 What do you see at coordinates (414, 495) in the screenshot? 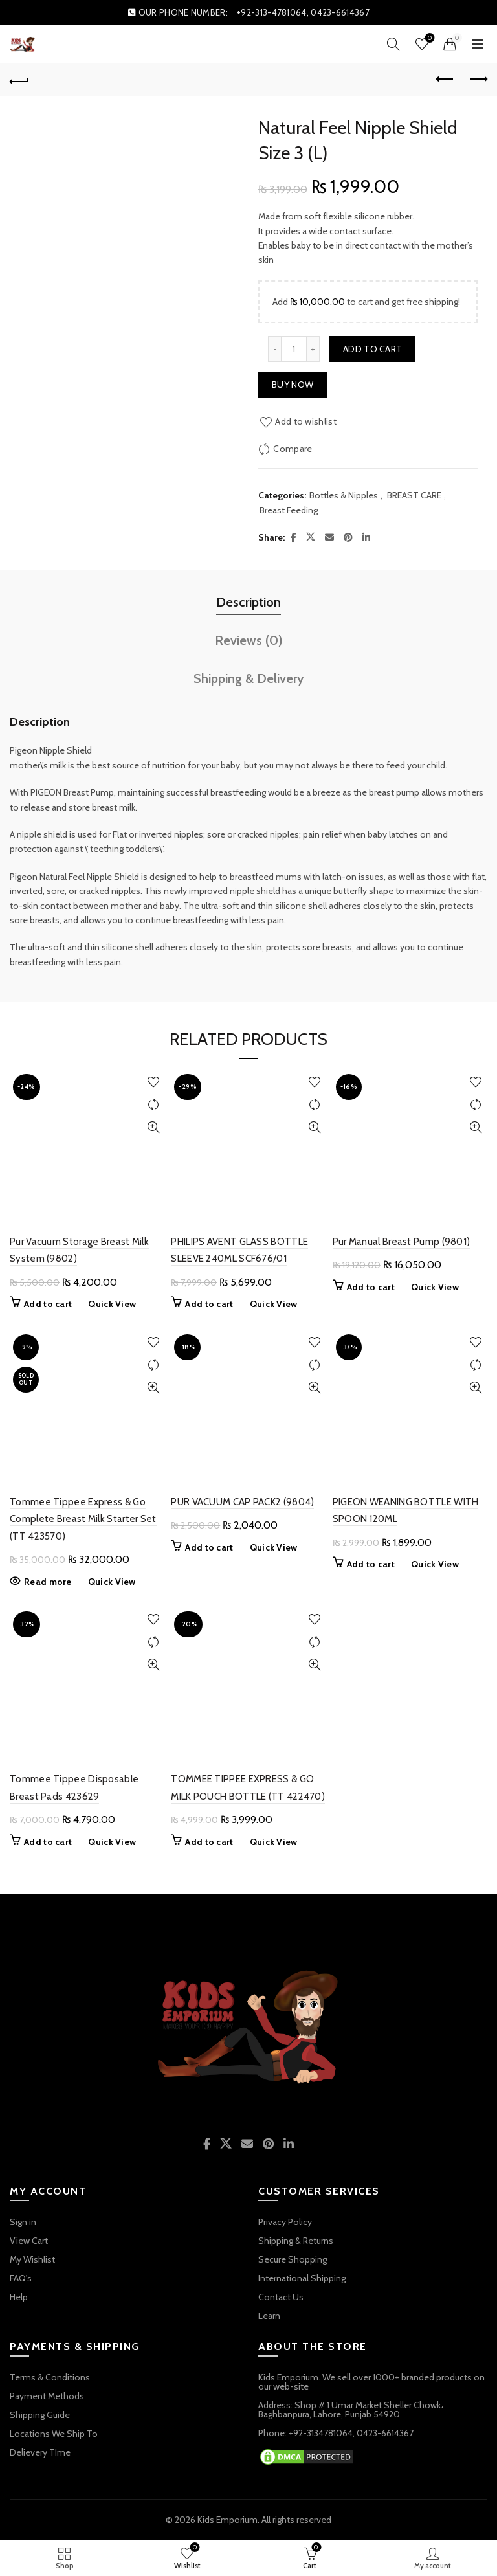
I see `BREAST CARE` at bounding box center [414, 495].